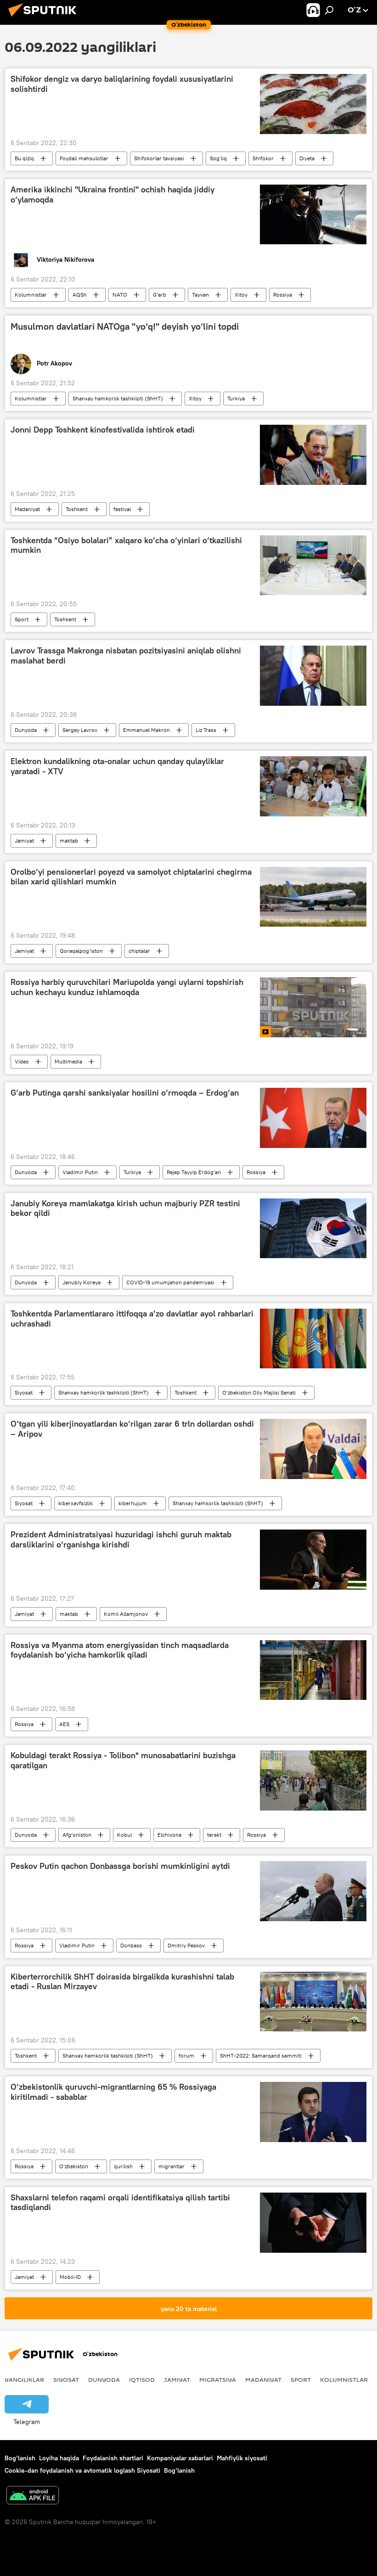  Describe the element at coordinates (113, 2092) in the screenshot. I see `O‘zbekistonlik quruvchi-migrantlarning 65 % Rossiyaga kiritilmadi - sabablar` at that location.